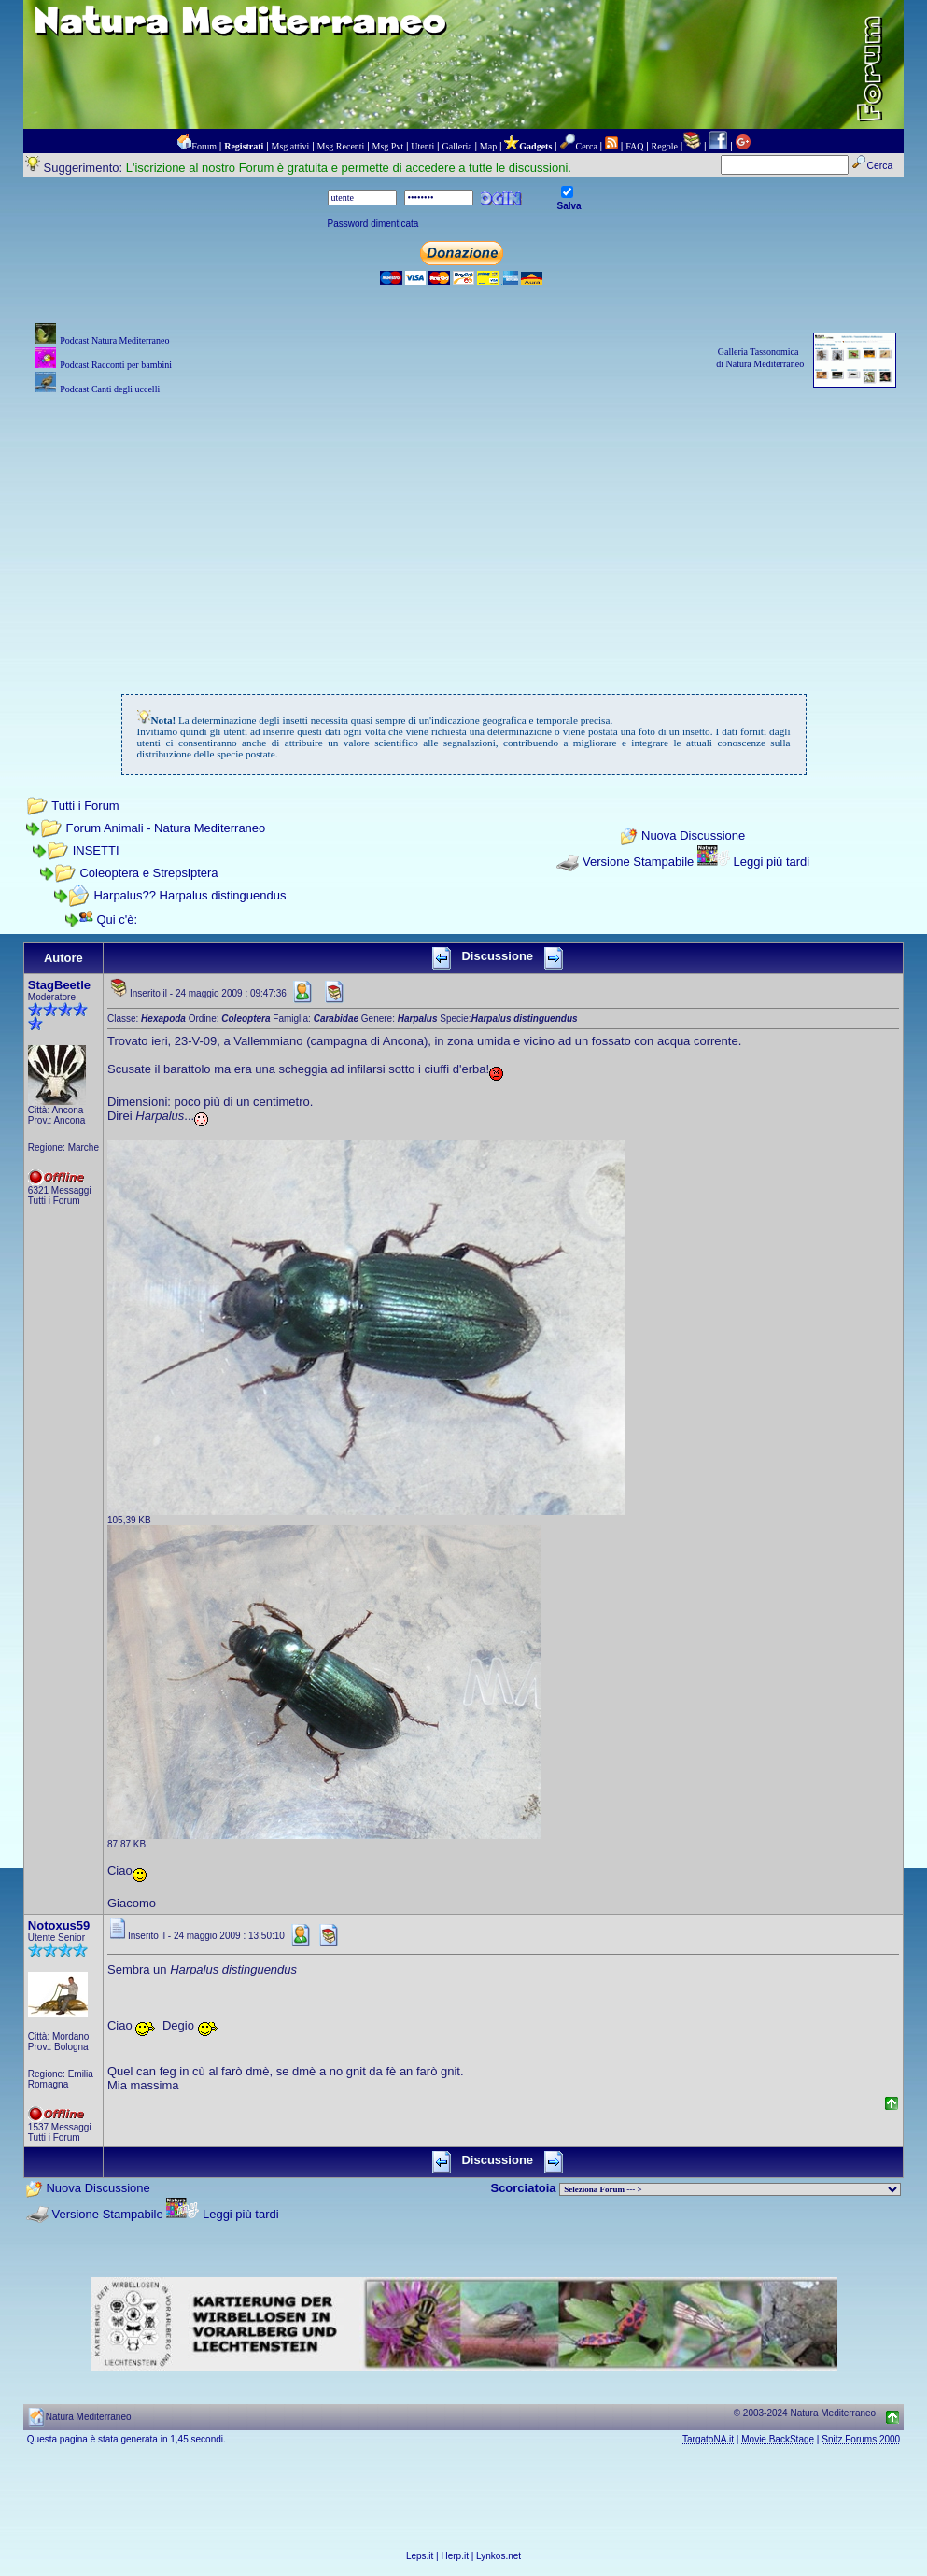  I want to click on Leps.it, so click(419, 2556).